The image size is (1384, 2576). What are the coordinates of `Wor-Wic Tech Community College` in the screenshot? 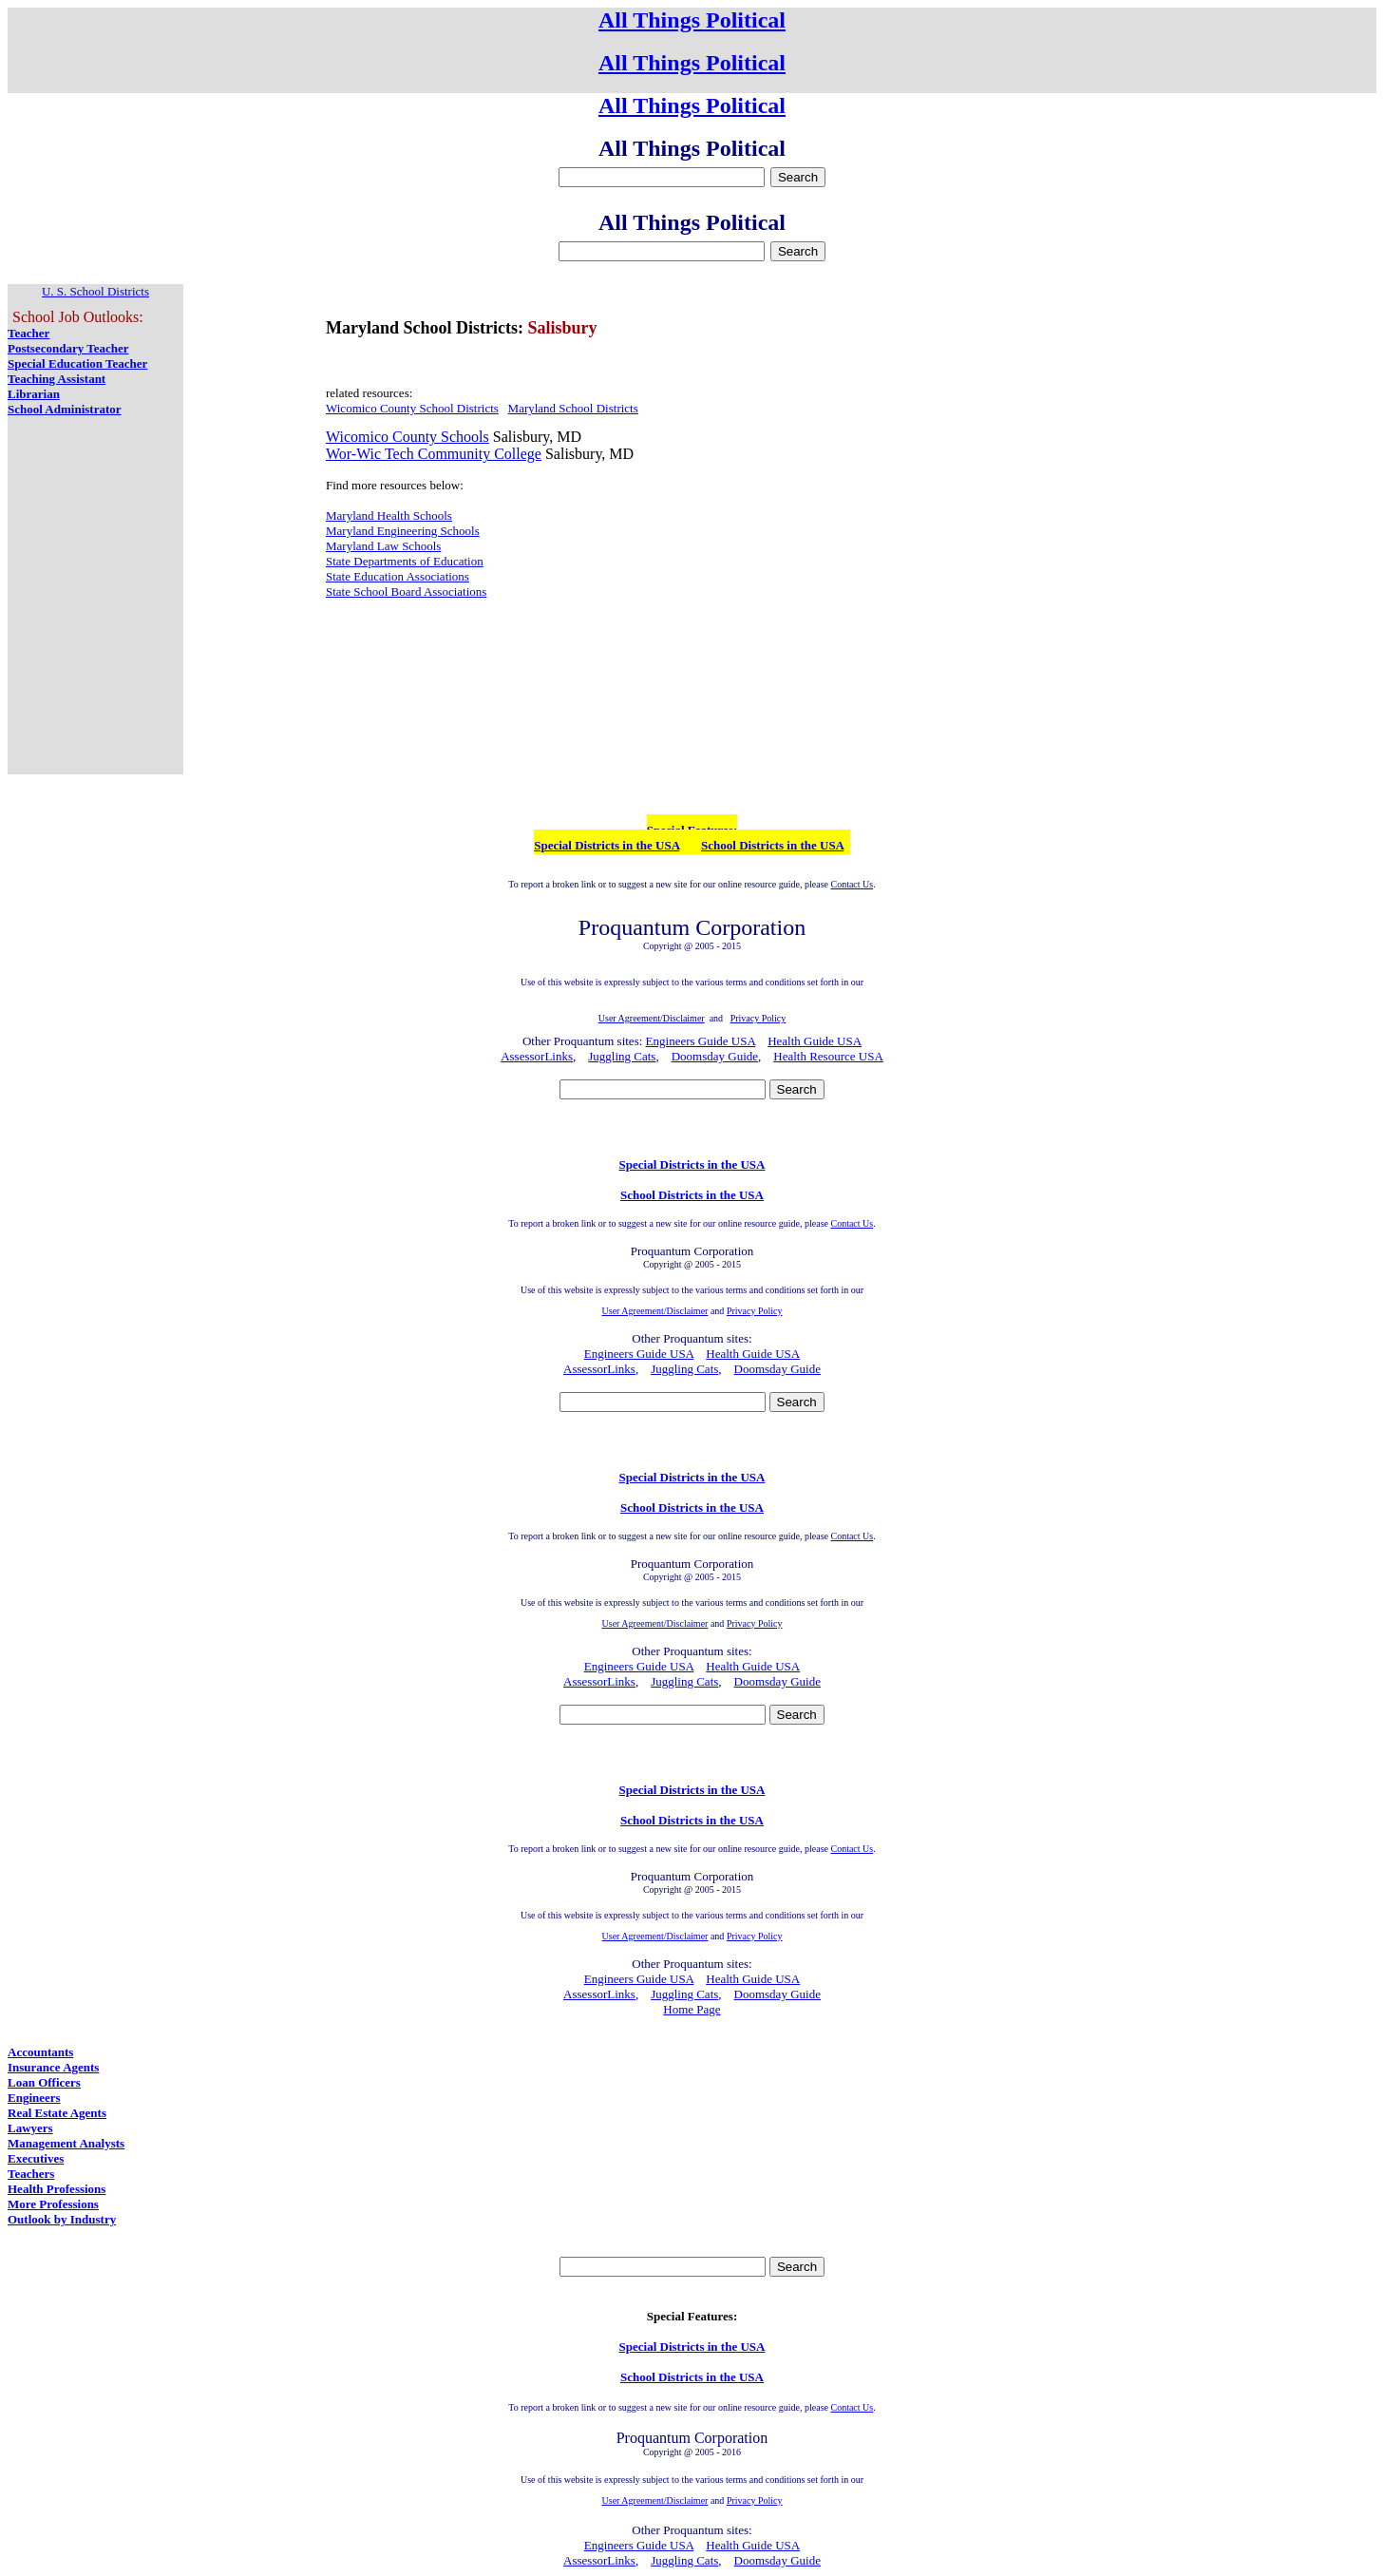 It's located at (433, 454).